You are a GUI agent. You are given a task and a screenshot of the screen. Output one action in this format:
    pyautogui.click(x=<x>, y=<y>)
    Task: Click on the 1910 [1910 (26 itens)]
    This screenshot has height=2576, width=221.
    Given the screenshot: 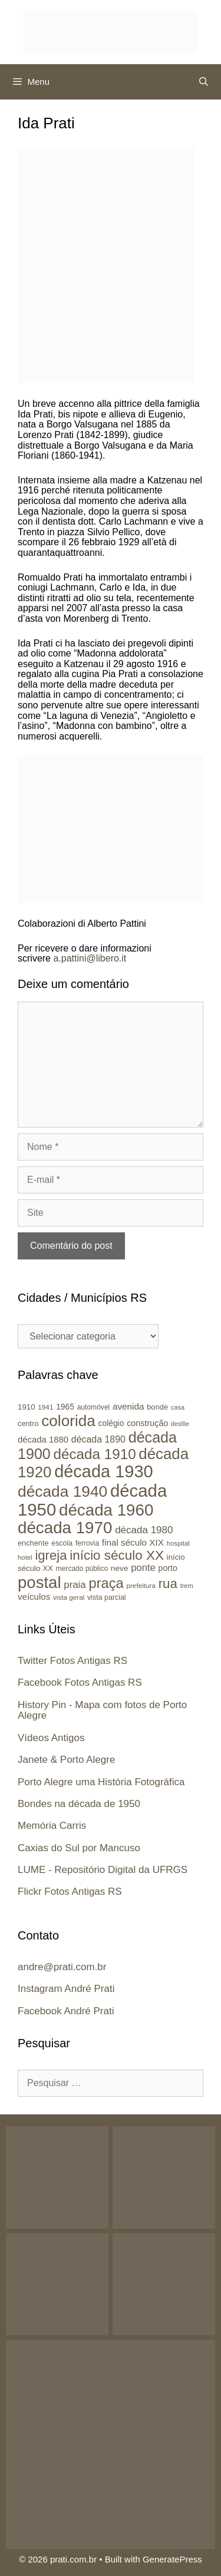 What is the action you would take?
    pyautogui.click(x=26, y=1407)
    